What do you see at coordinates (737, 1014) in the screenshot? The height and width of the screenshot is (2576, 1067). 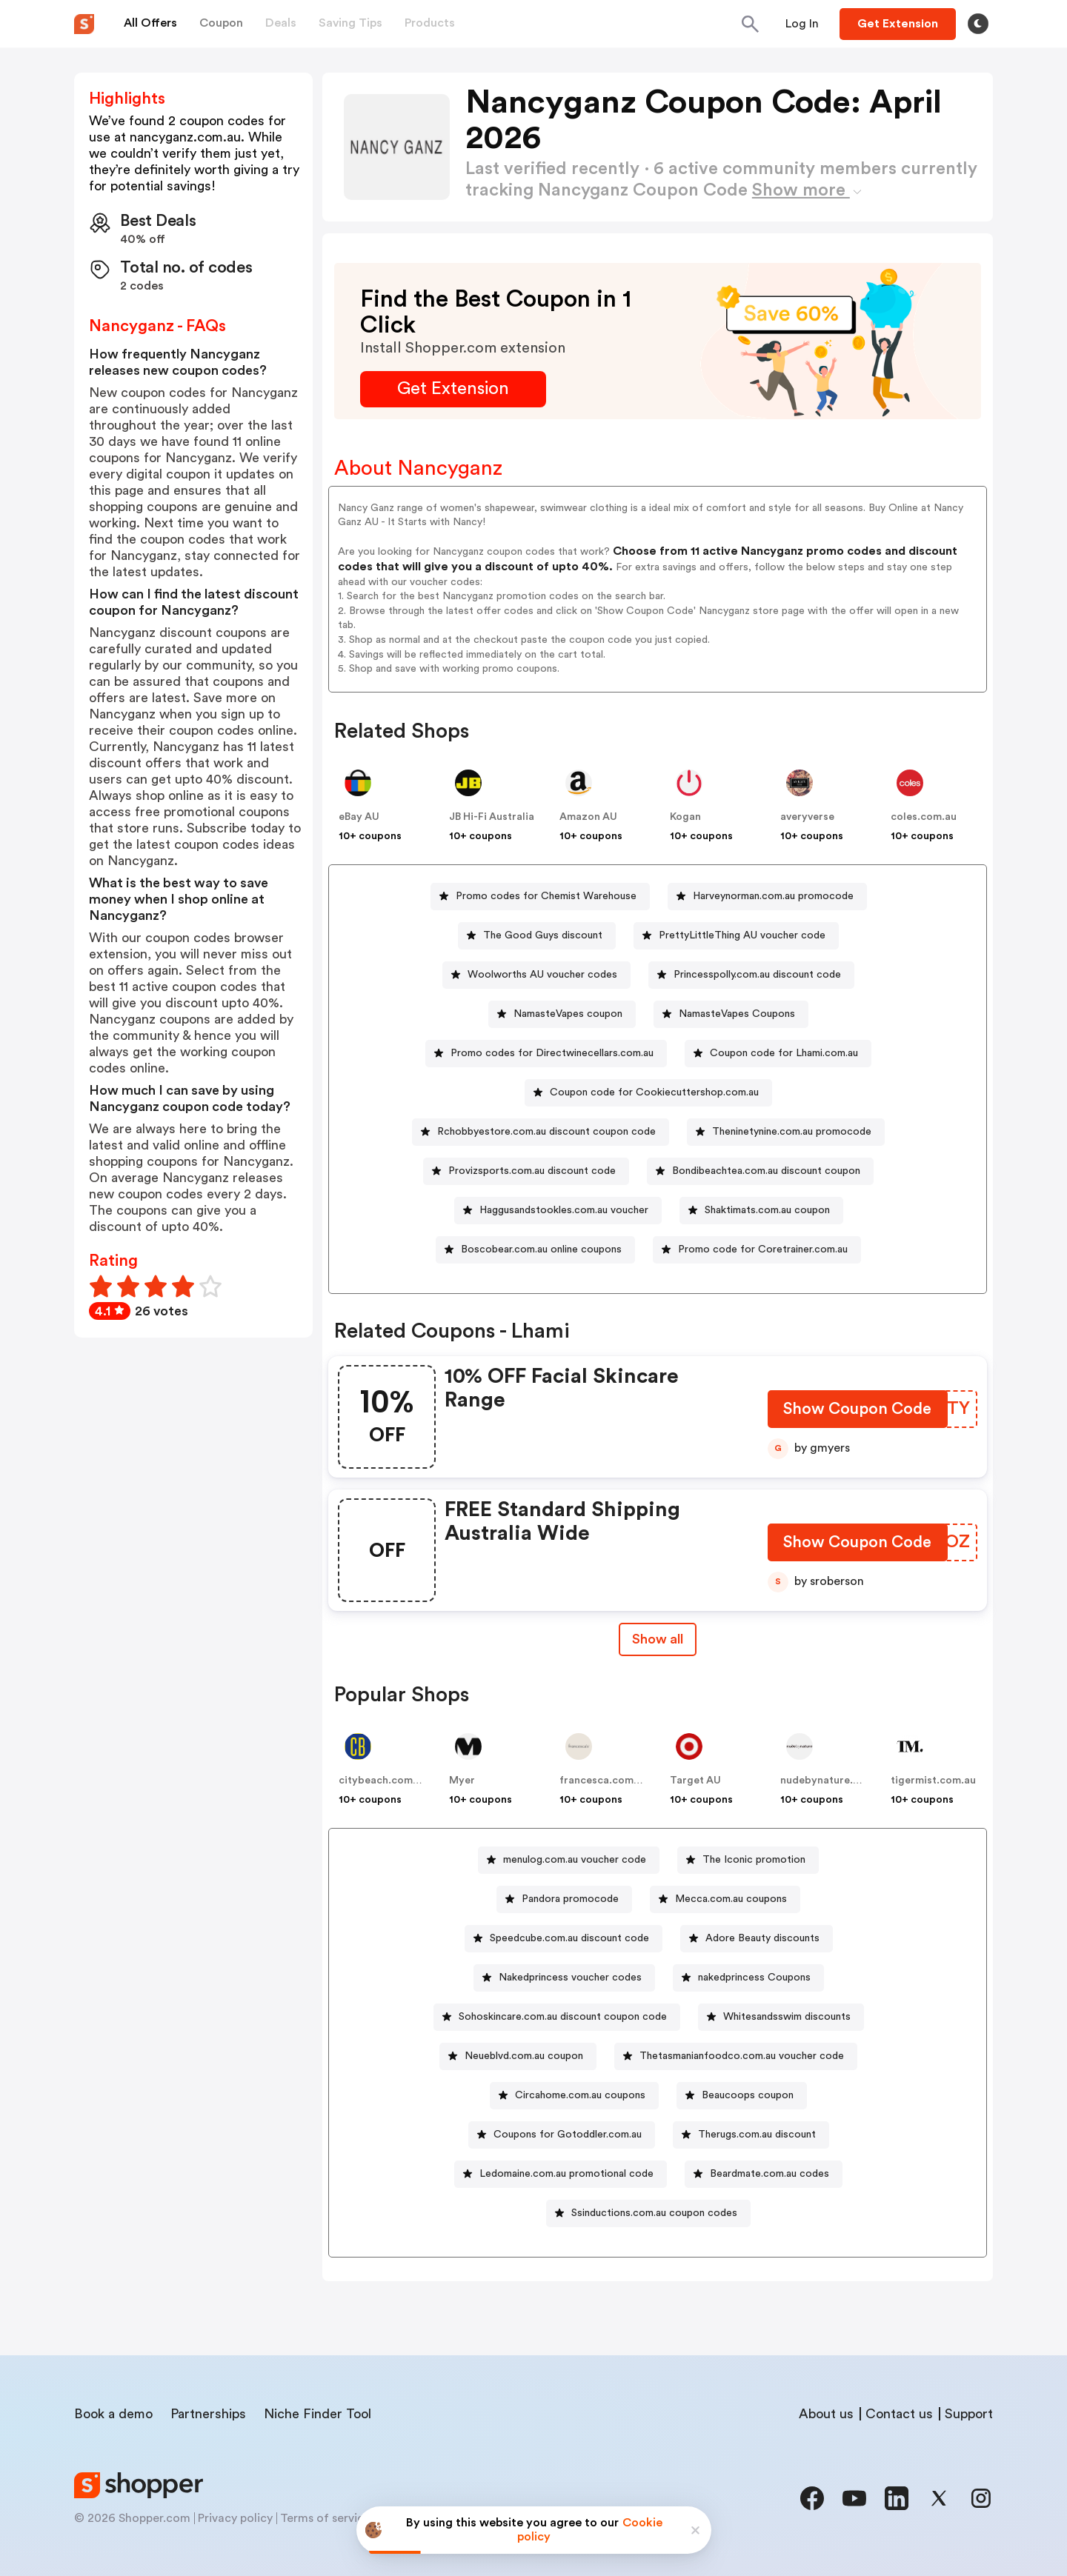 I see `NamasteVapes Coupons` at bounding box center [737, 1014].